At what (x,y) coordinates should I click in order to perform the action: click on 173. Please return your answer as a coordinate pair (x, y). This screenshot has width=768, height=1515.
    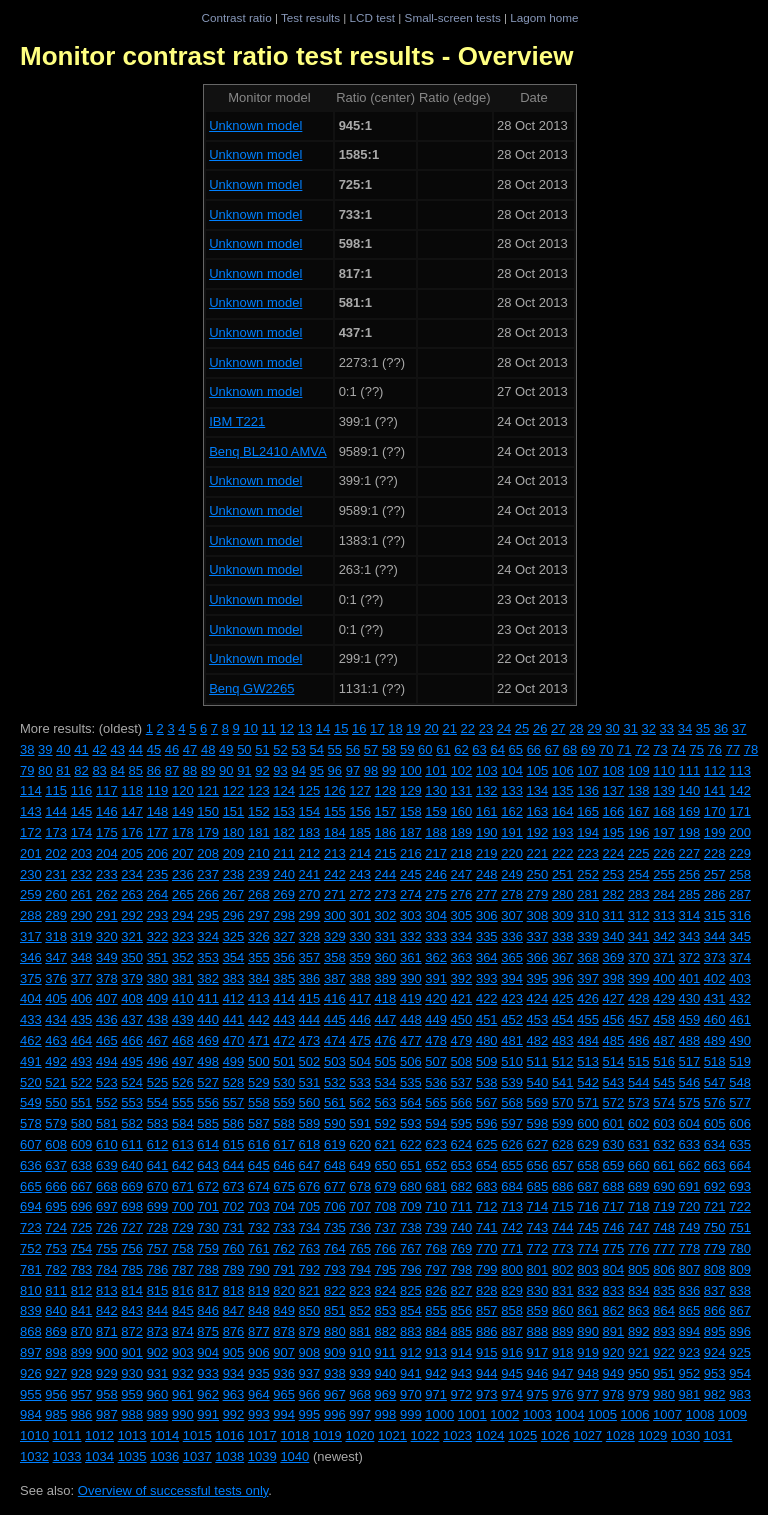
    Looking at the image, I should click on (56, 832).